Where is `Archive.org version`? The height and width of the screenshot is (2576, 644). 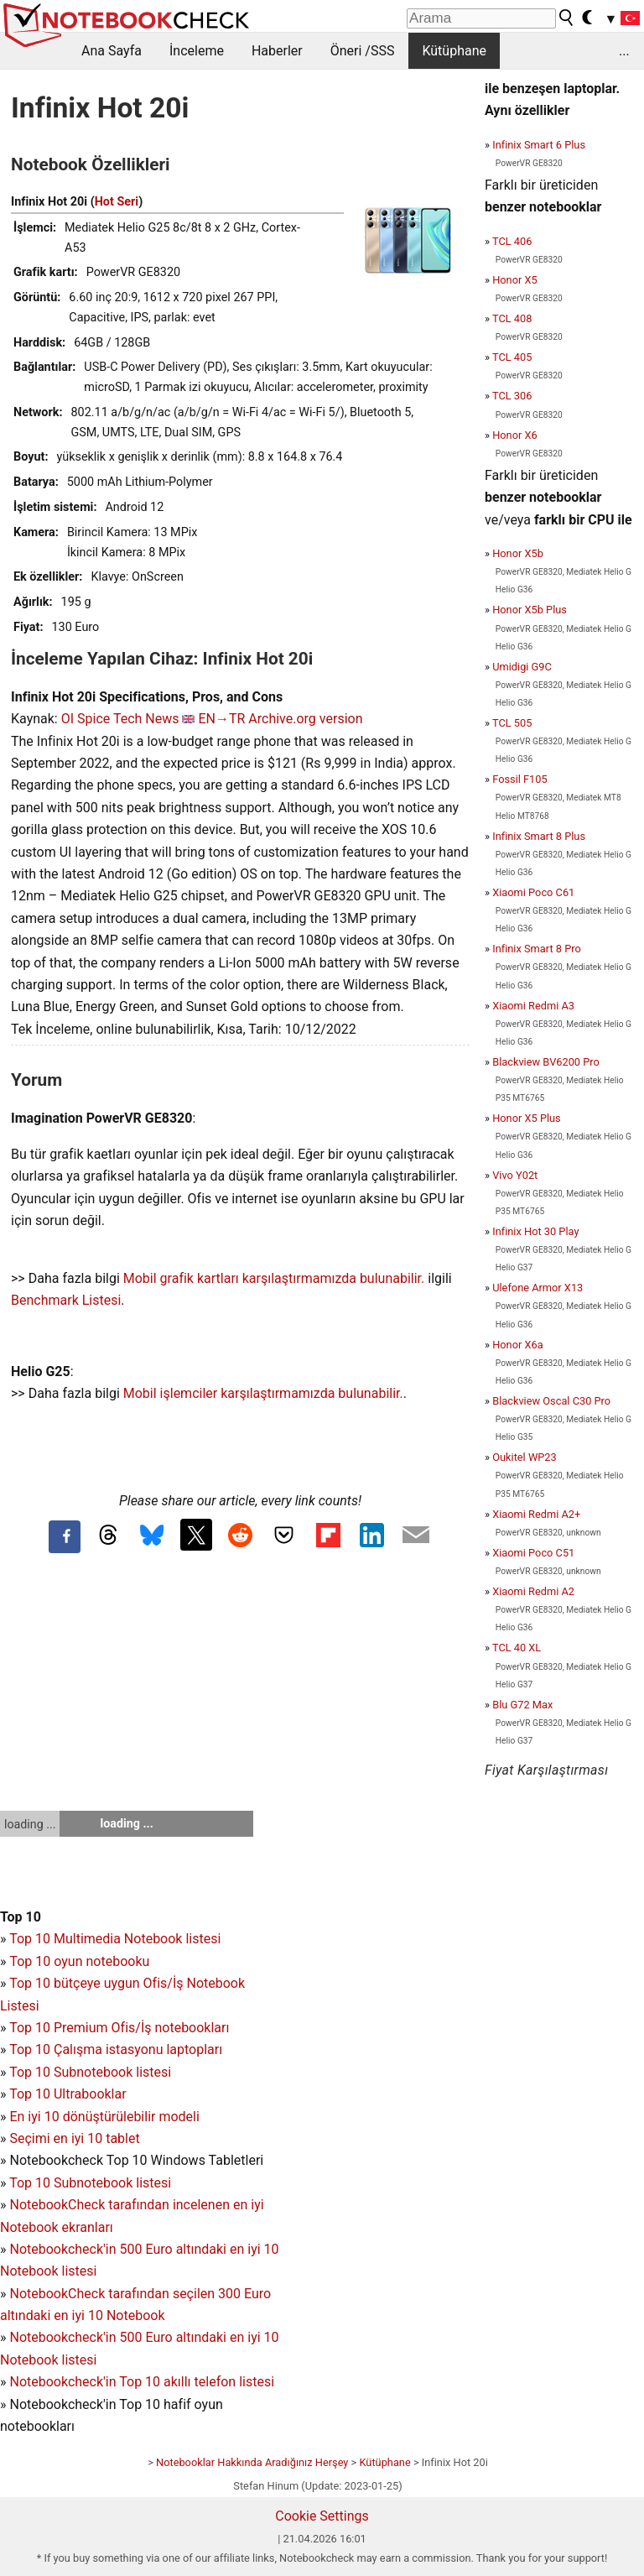
Archive.org version is located at coordinates (305, 719).